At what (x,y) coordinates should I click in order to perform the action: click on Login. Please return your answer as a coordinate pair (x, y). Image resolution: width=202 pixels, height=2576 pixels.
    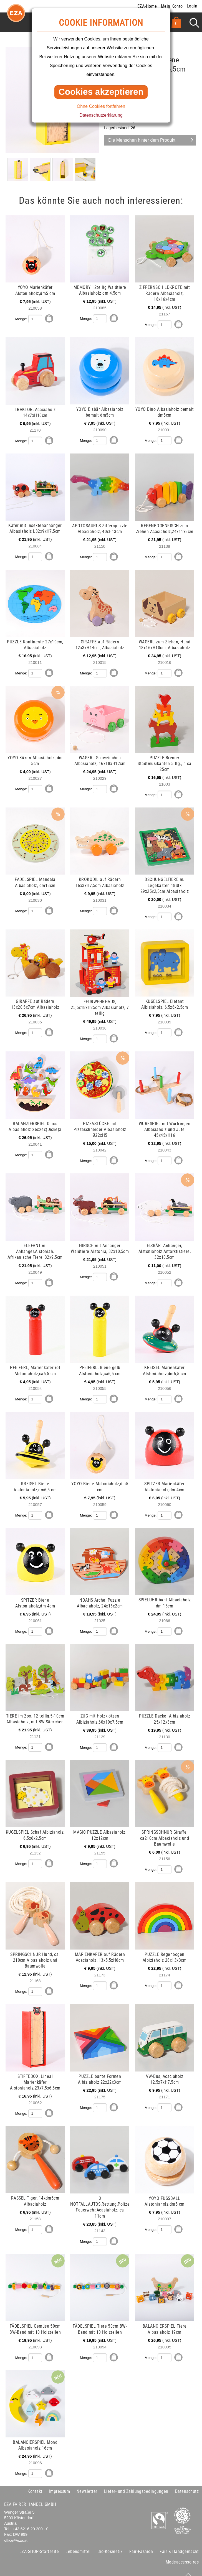
    Looking at the image, I should click on (192, 6).